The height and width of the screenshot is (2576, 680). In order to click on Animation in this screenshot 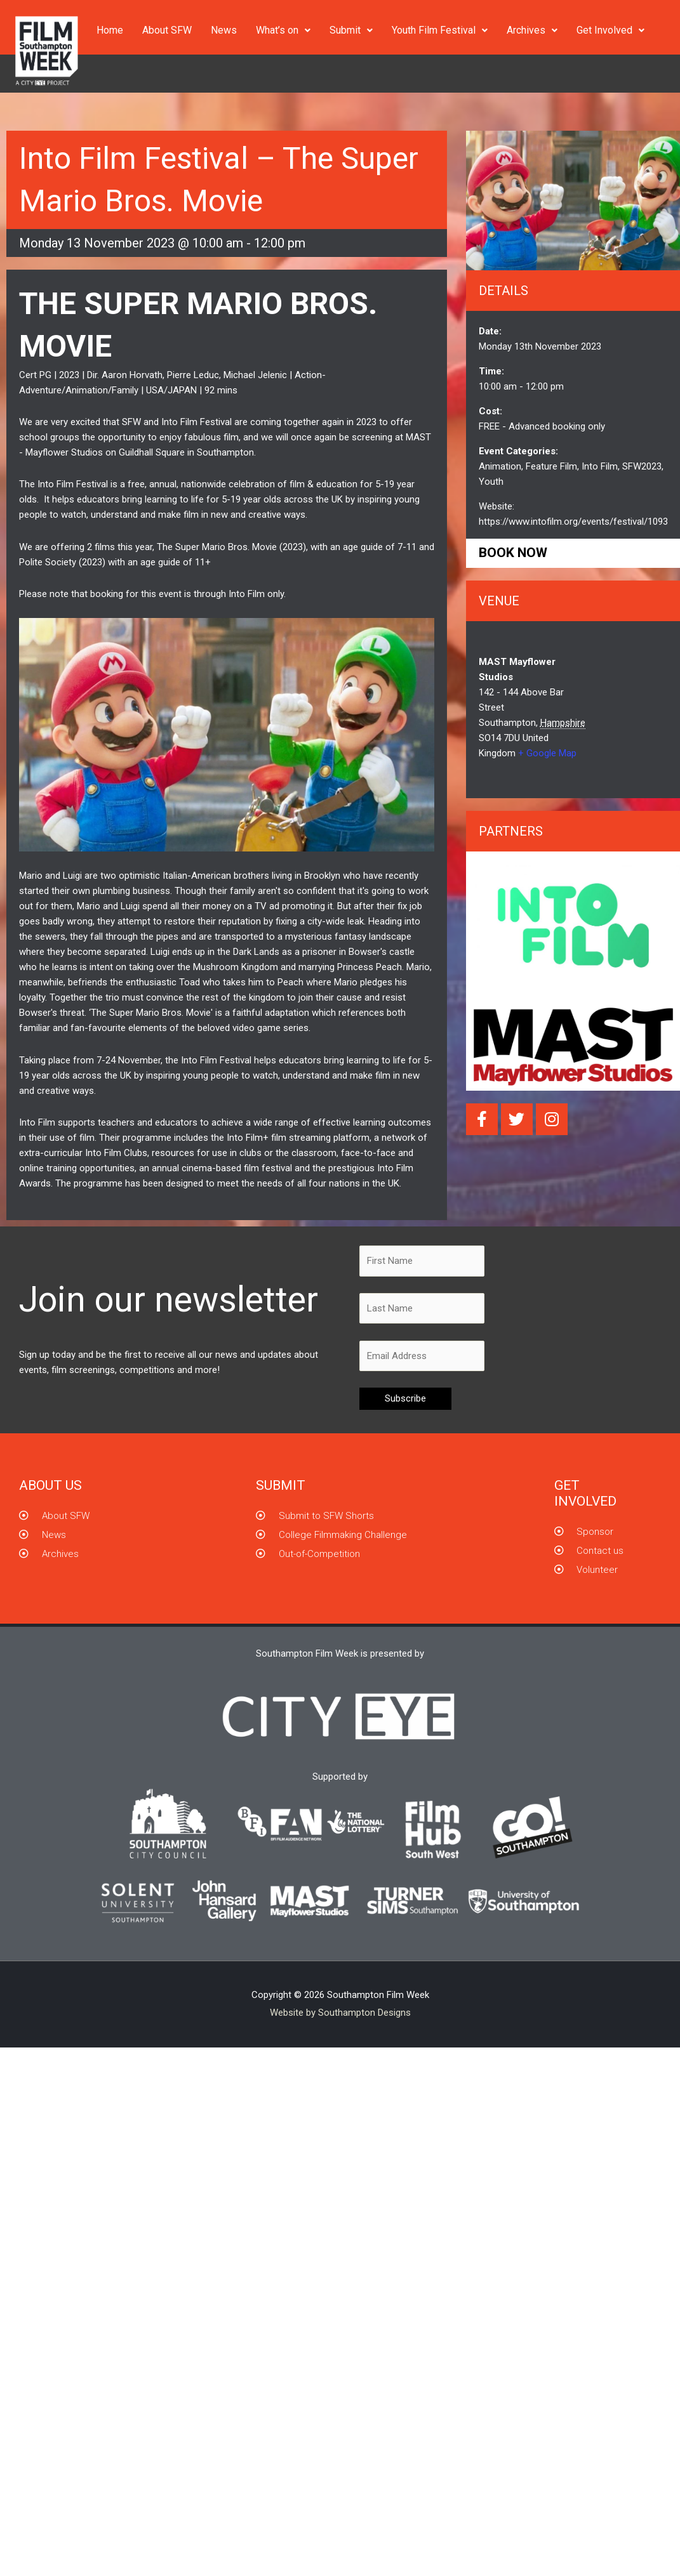, I will do `click(500, 466)`.